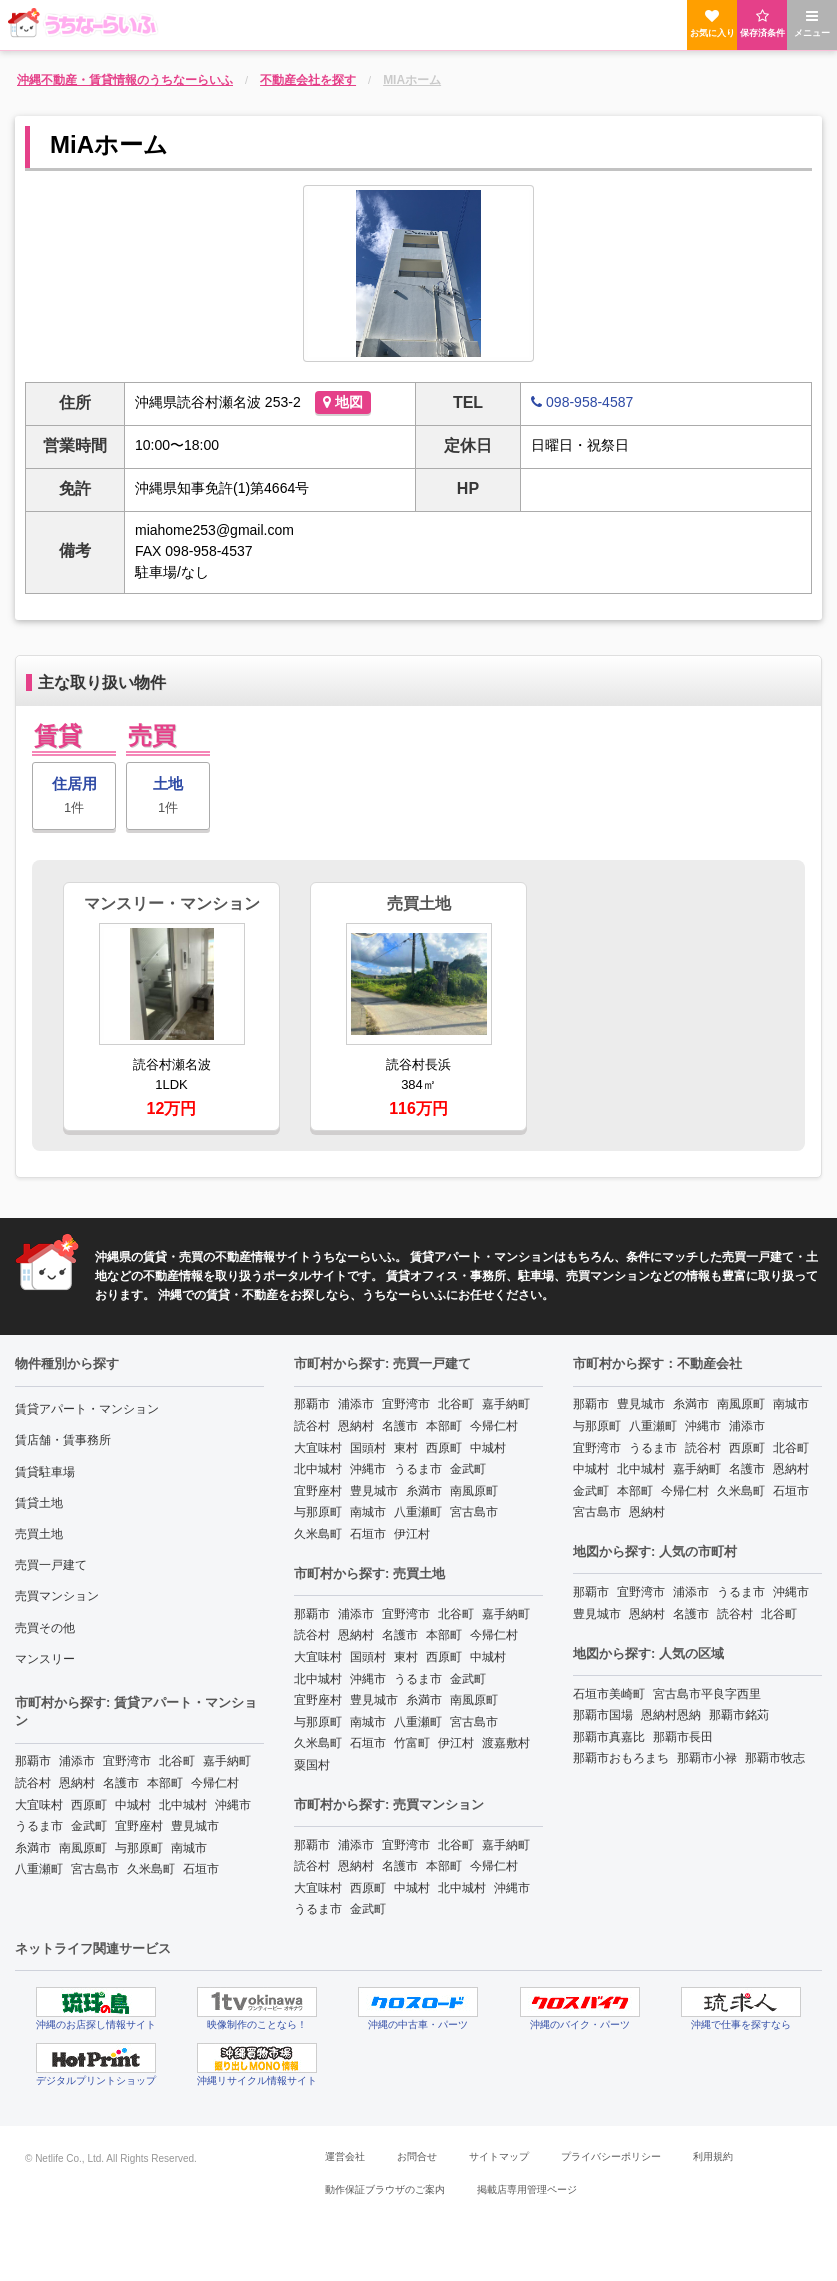 This screenshot has width=837, height=2281. I want to click on 売買その他, so click(45, 1628).